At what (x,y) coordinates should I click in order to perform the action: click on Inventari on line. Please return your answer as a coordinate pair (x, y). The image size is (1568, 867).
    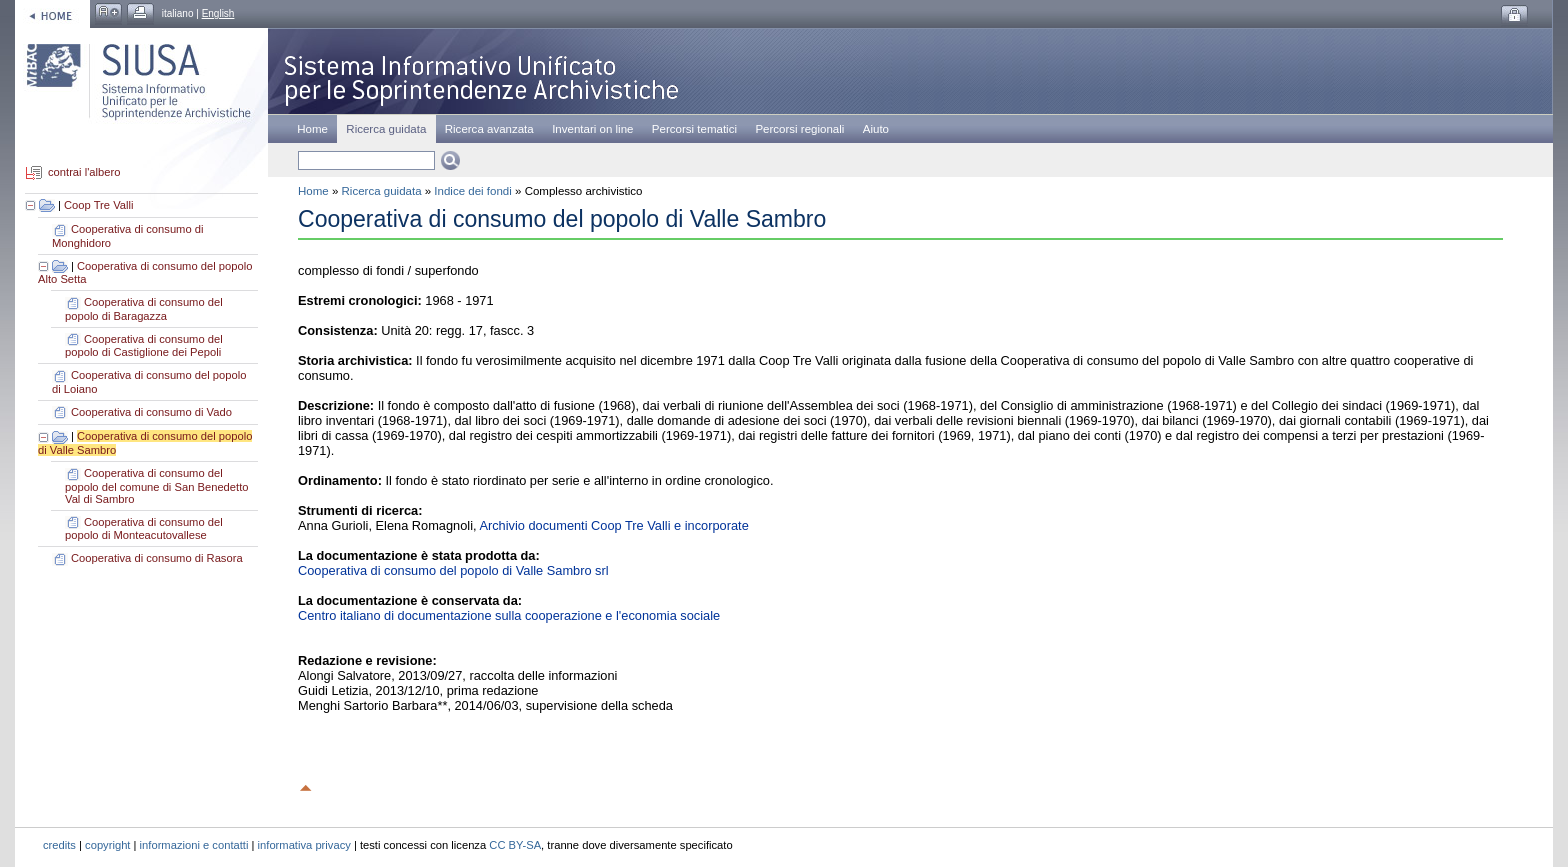
    Looking at the image, I should click on (592, 129).